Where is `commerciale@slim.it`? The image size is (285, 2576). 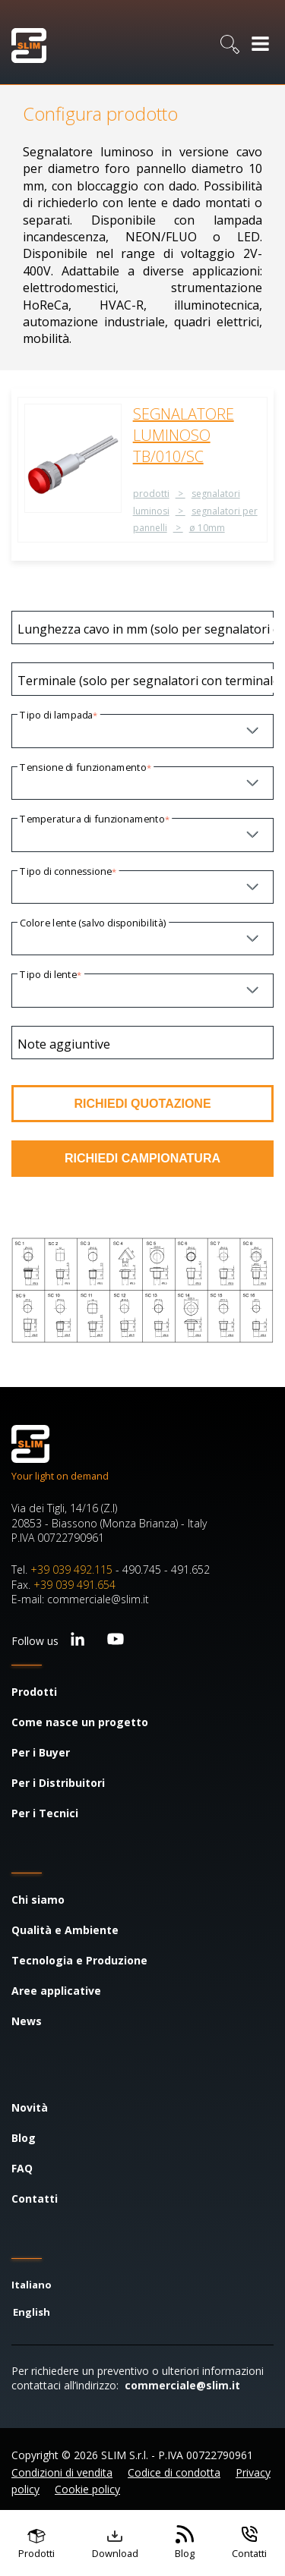
commerciale@slim.it is located at coordinates (182, 2385).